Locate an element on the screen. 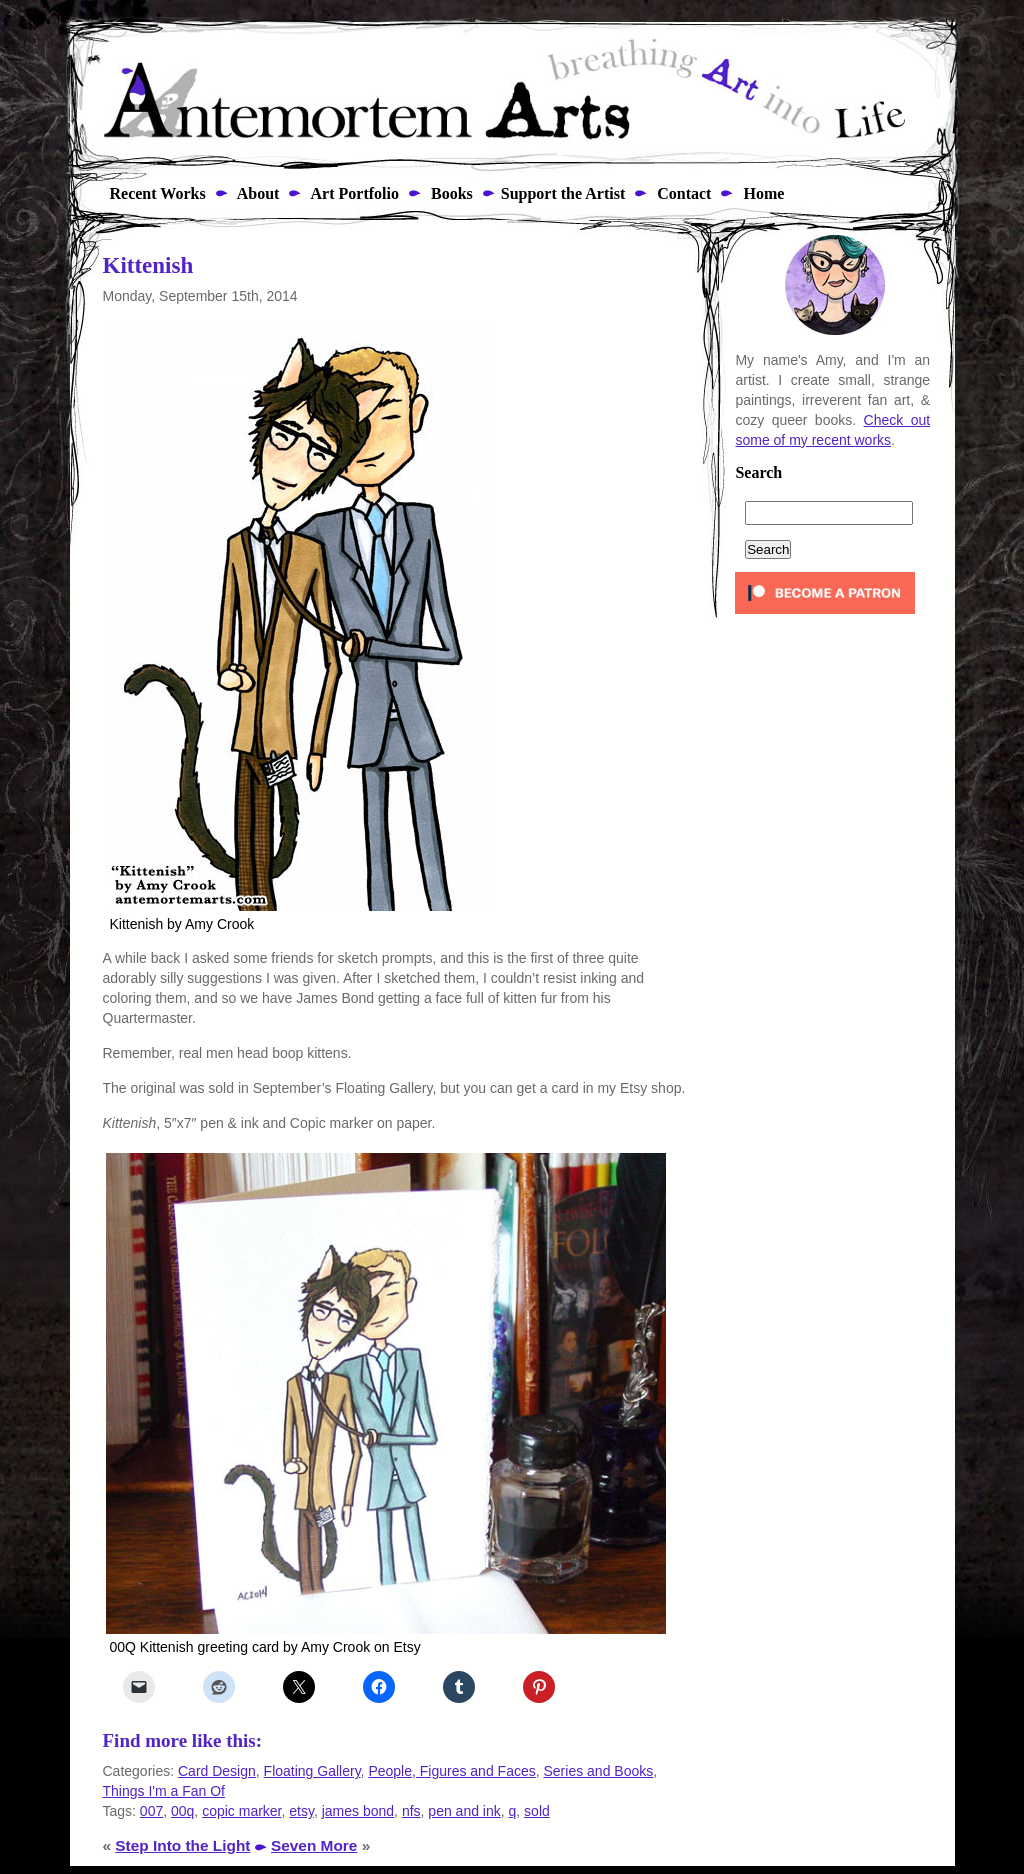  Seven More is located at coordinates (314, 1845).